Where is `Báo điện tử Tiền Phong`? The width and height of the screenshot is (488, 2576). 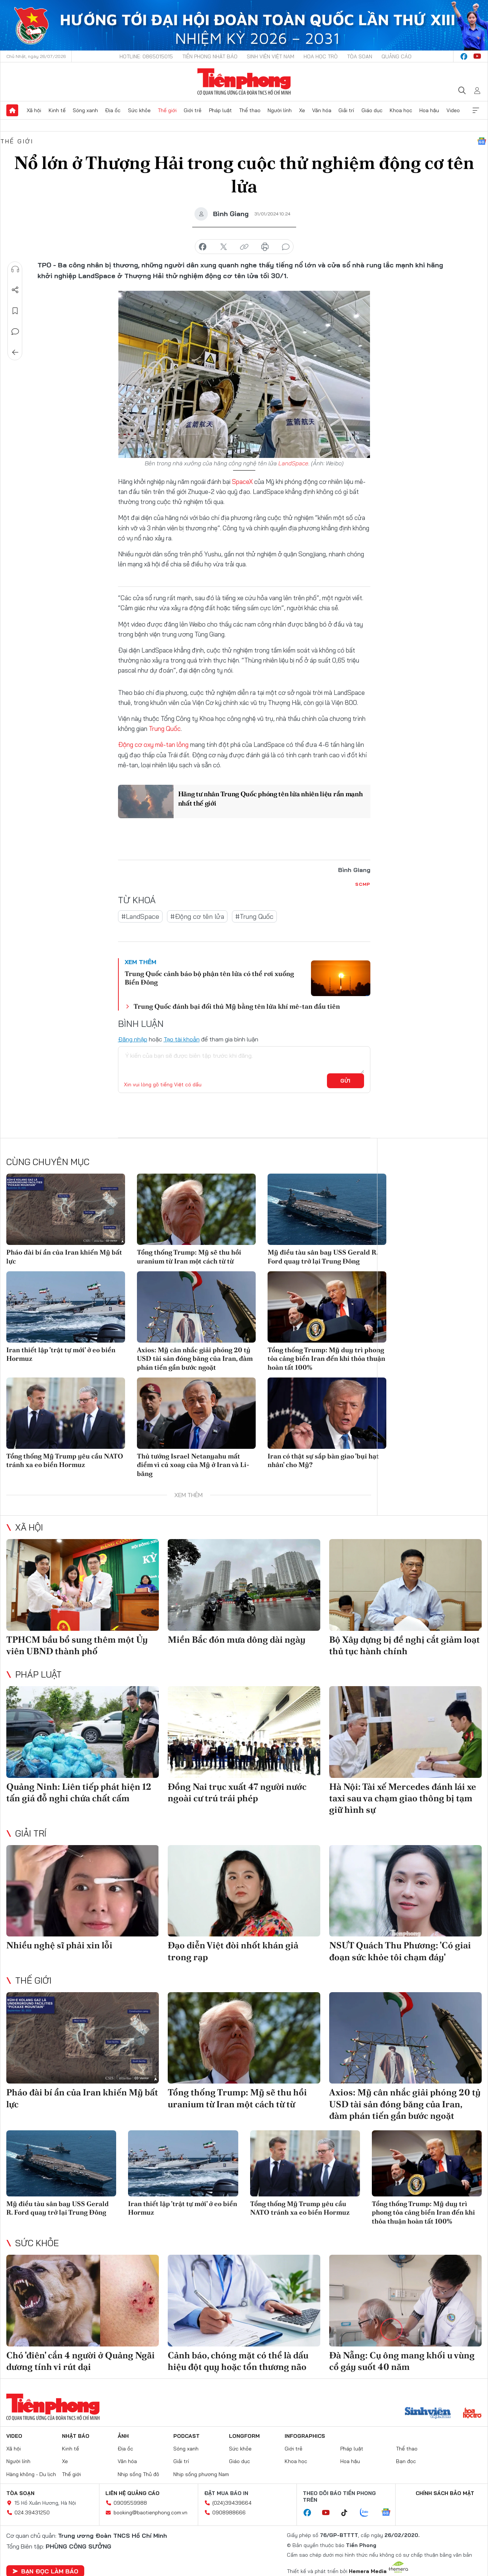 Báo điện tử Tiền Phong is located at coordinates (244, 81).